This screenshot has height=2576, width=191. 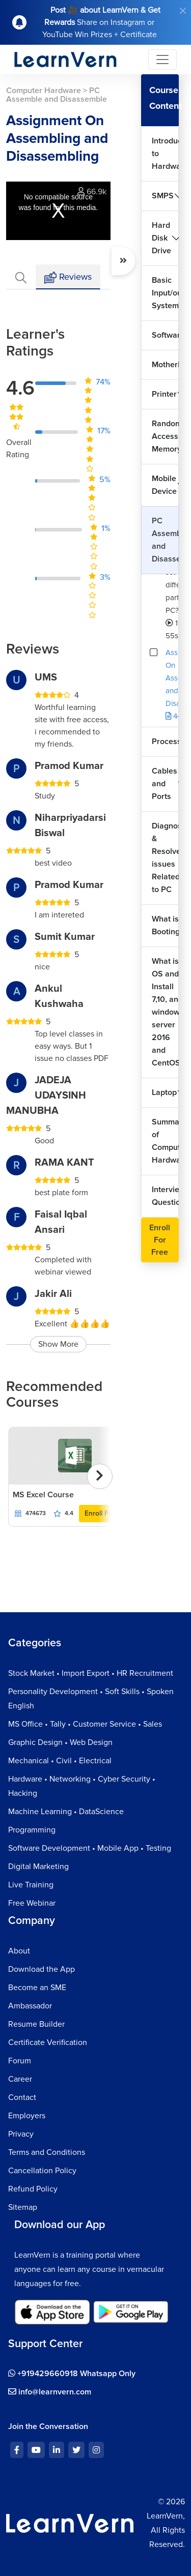 What do you see at coordinates (60, 1761) in the screenshot?
I see `Mechanical • Civil • Electrical` at bounding box center [60, 1761].